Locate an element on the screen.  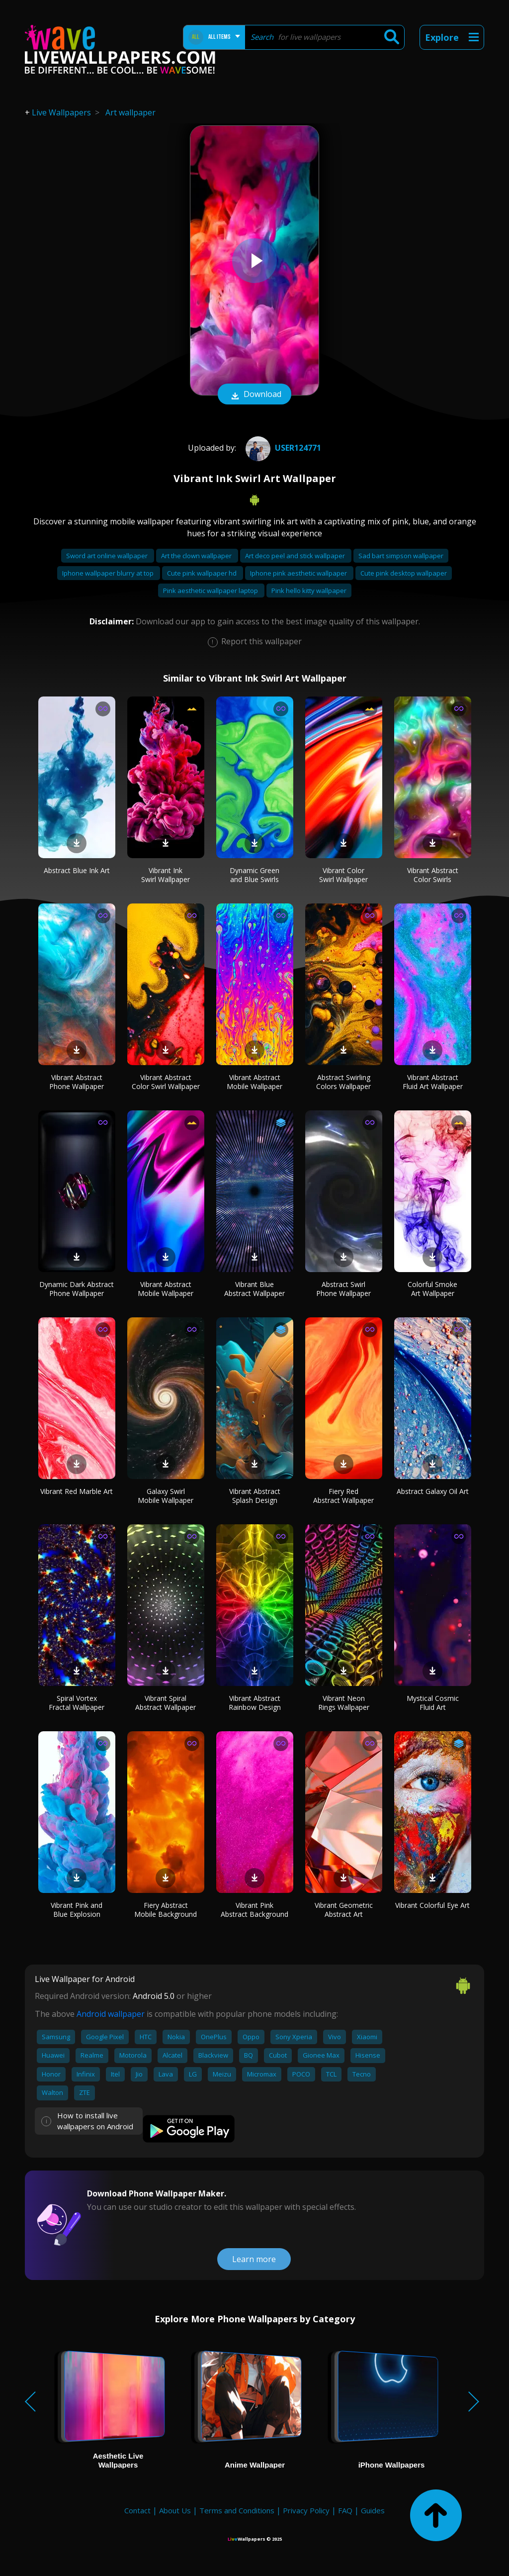
Android wallpaper is located at coordinates (111, 2013).